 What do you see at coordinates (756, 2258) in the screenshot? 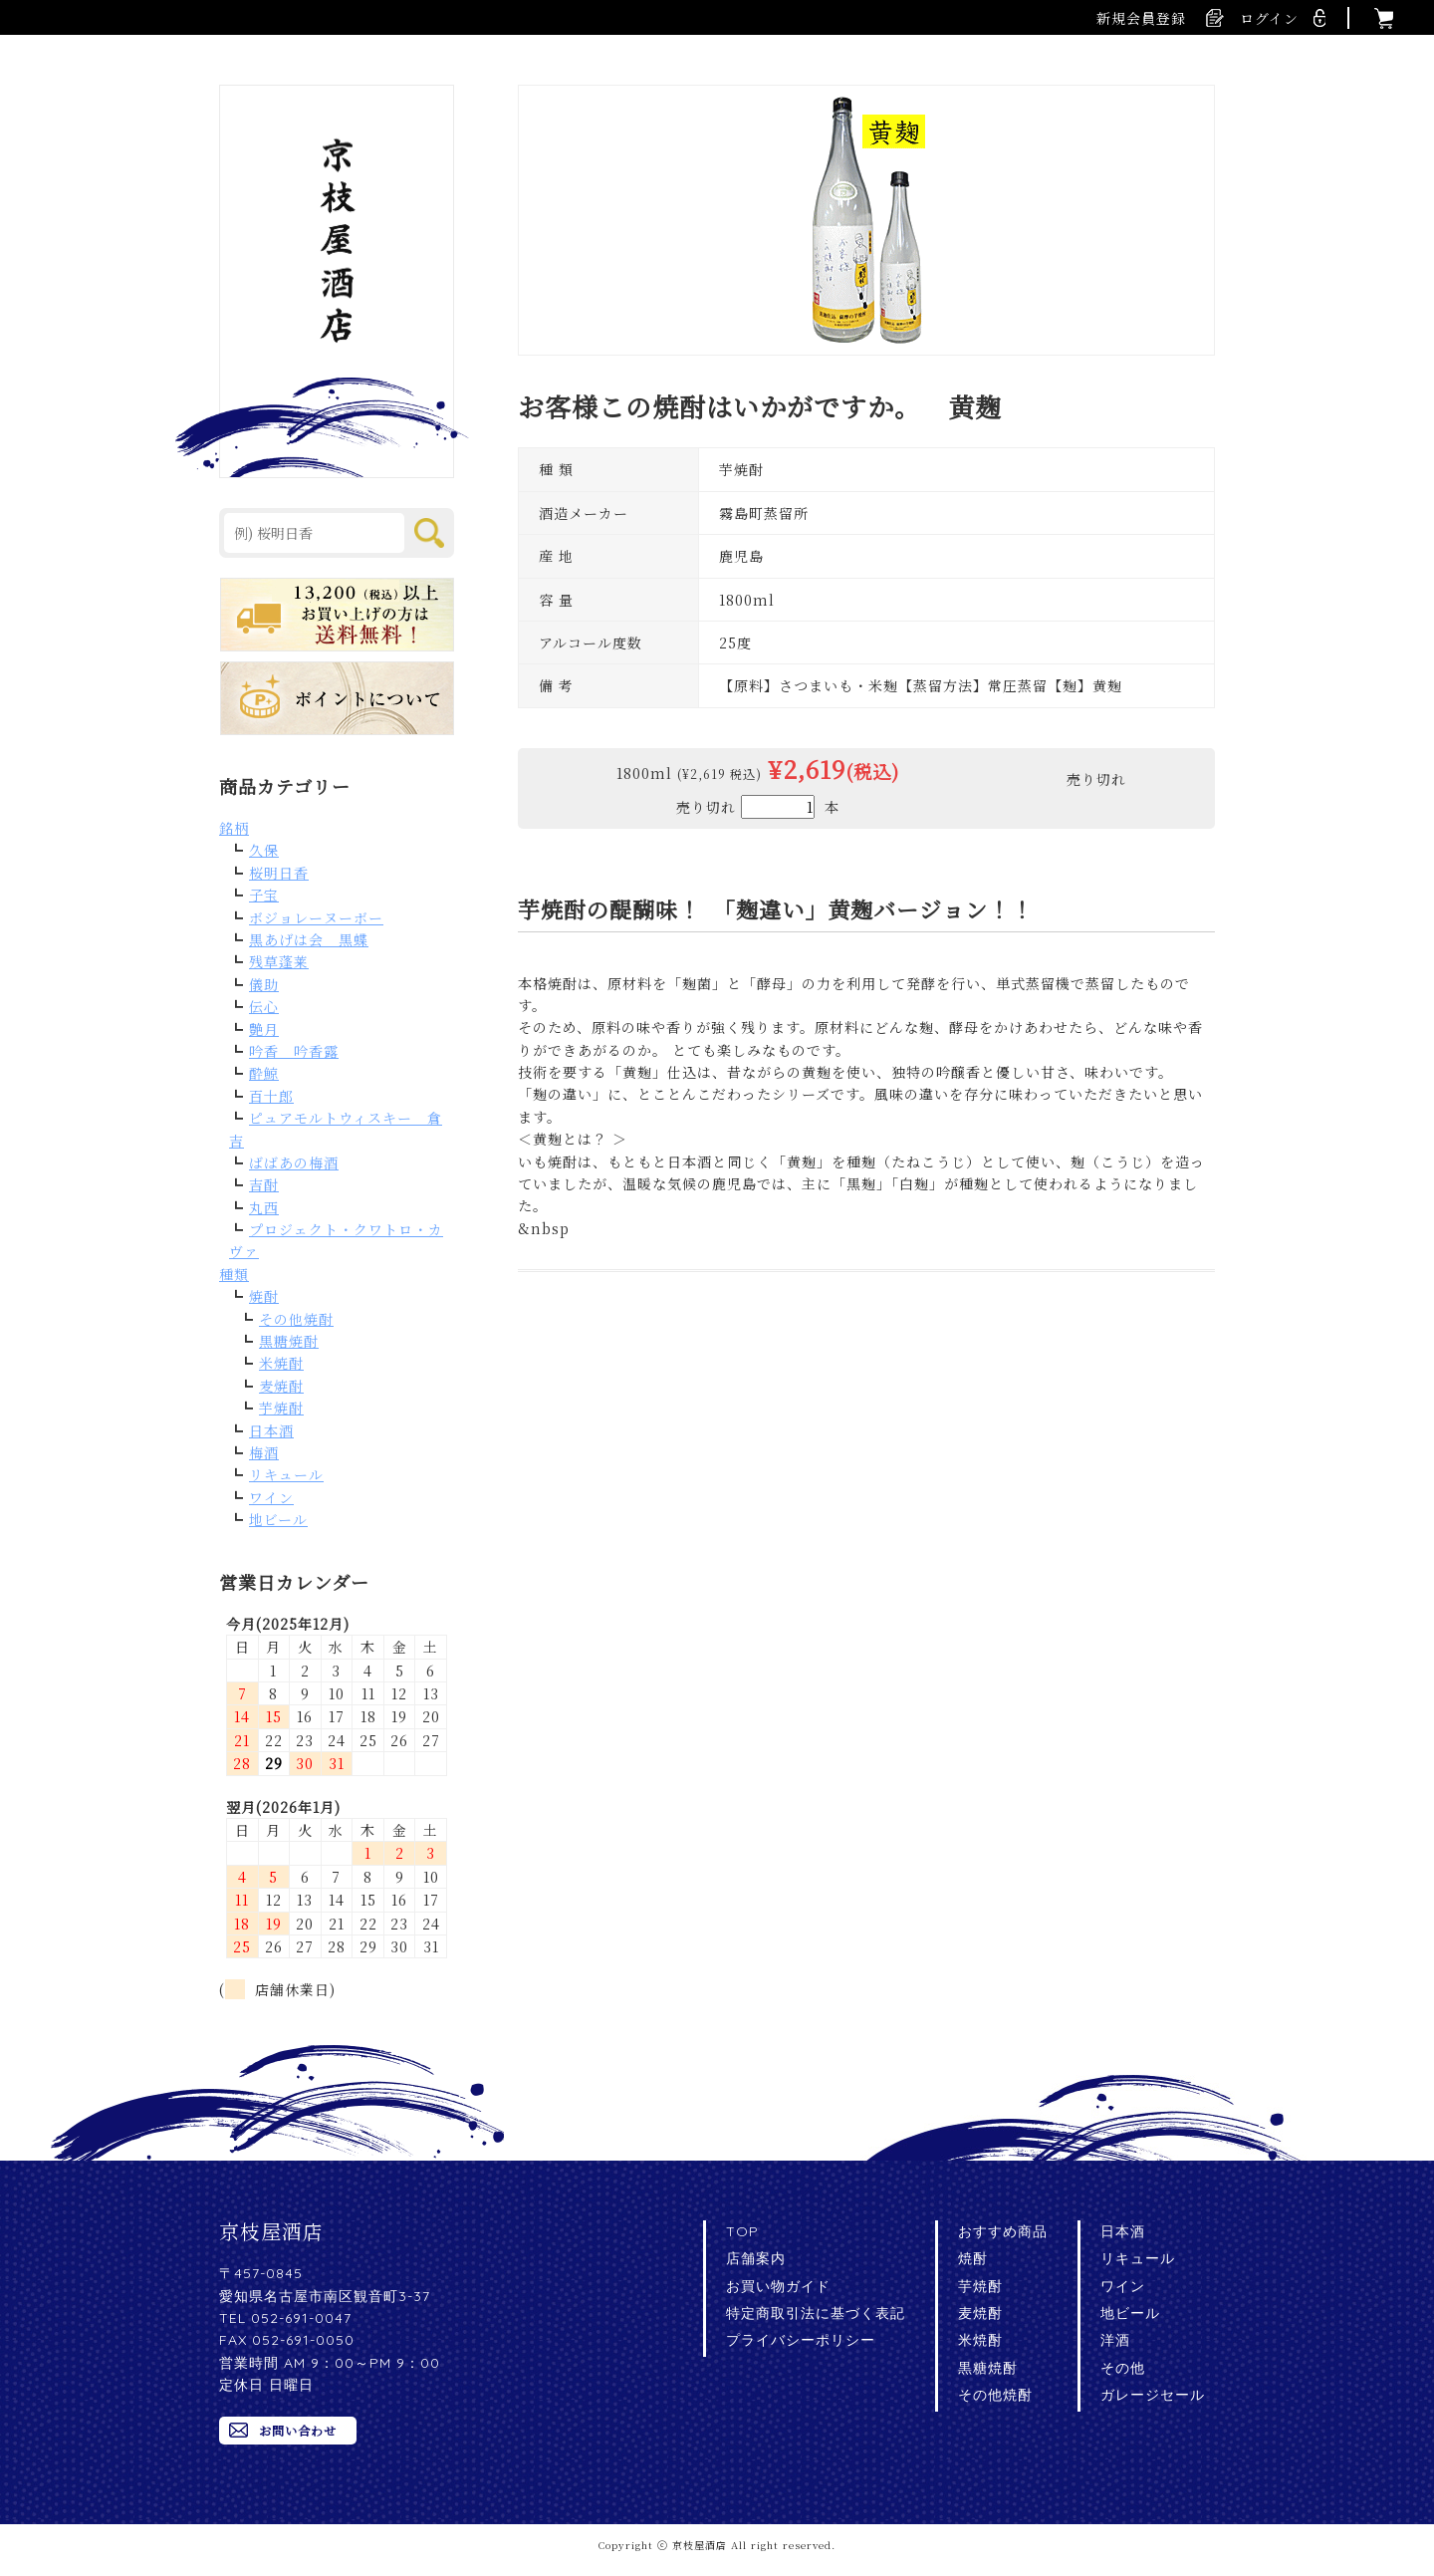
I see `店舗案内` at bounding box center [756, 2258].